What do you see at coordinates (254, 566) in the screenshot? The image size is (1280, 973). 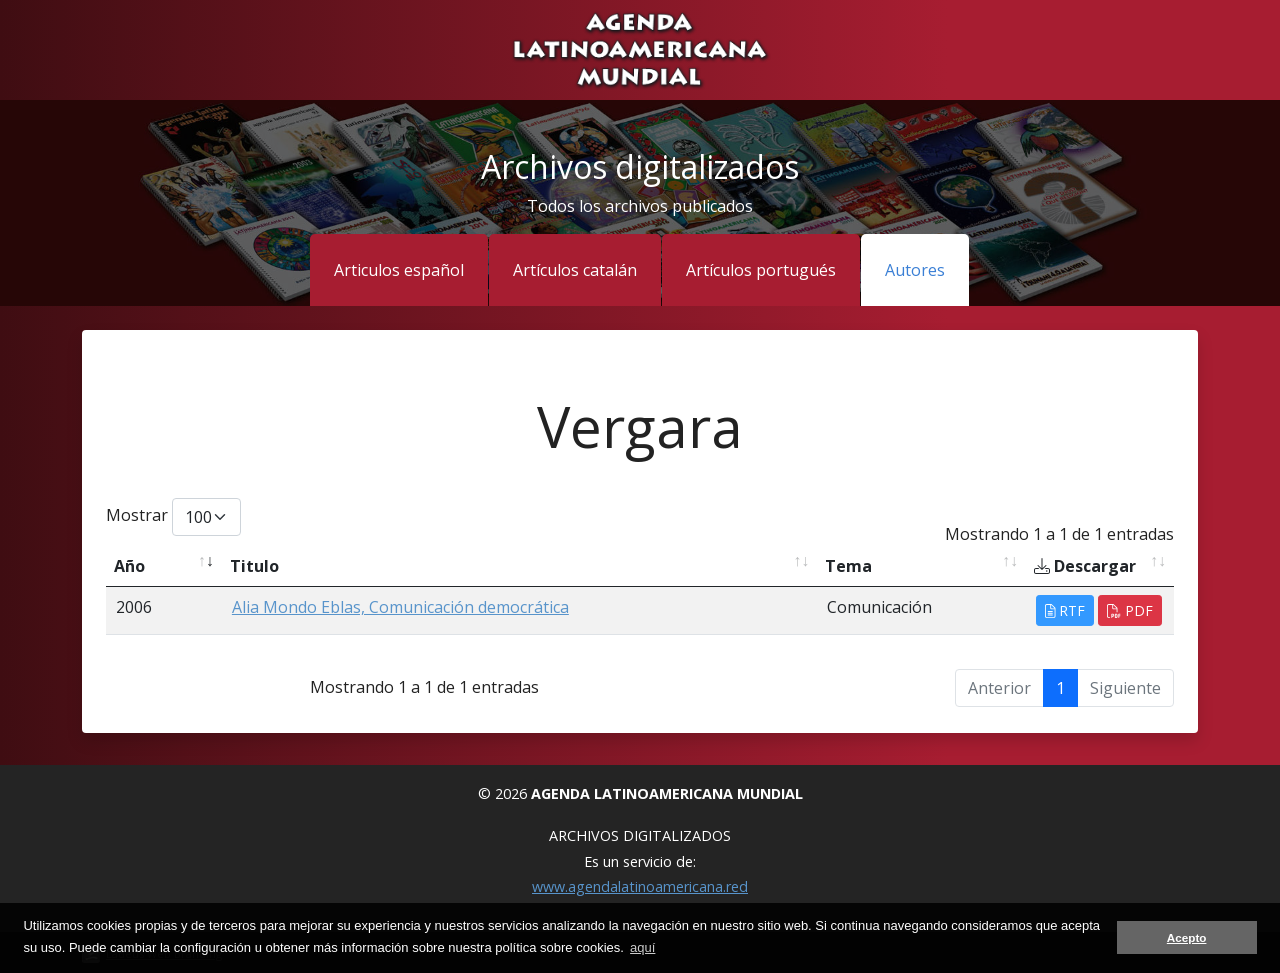 I see `Titulo [Titulo: activate to sort column ascending]` at bounding box center [254, 566].